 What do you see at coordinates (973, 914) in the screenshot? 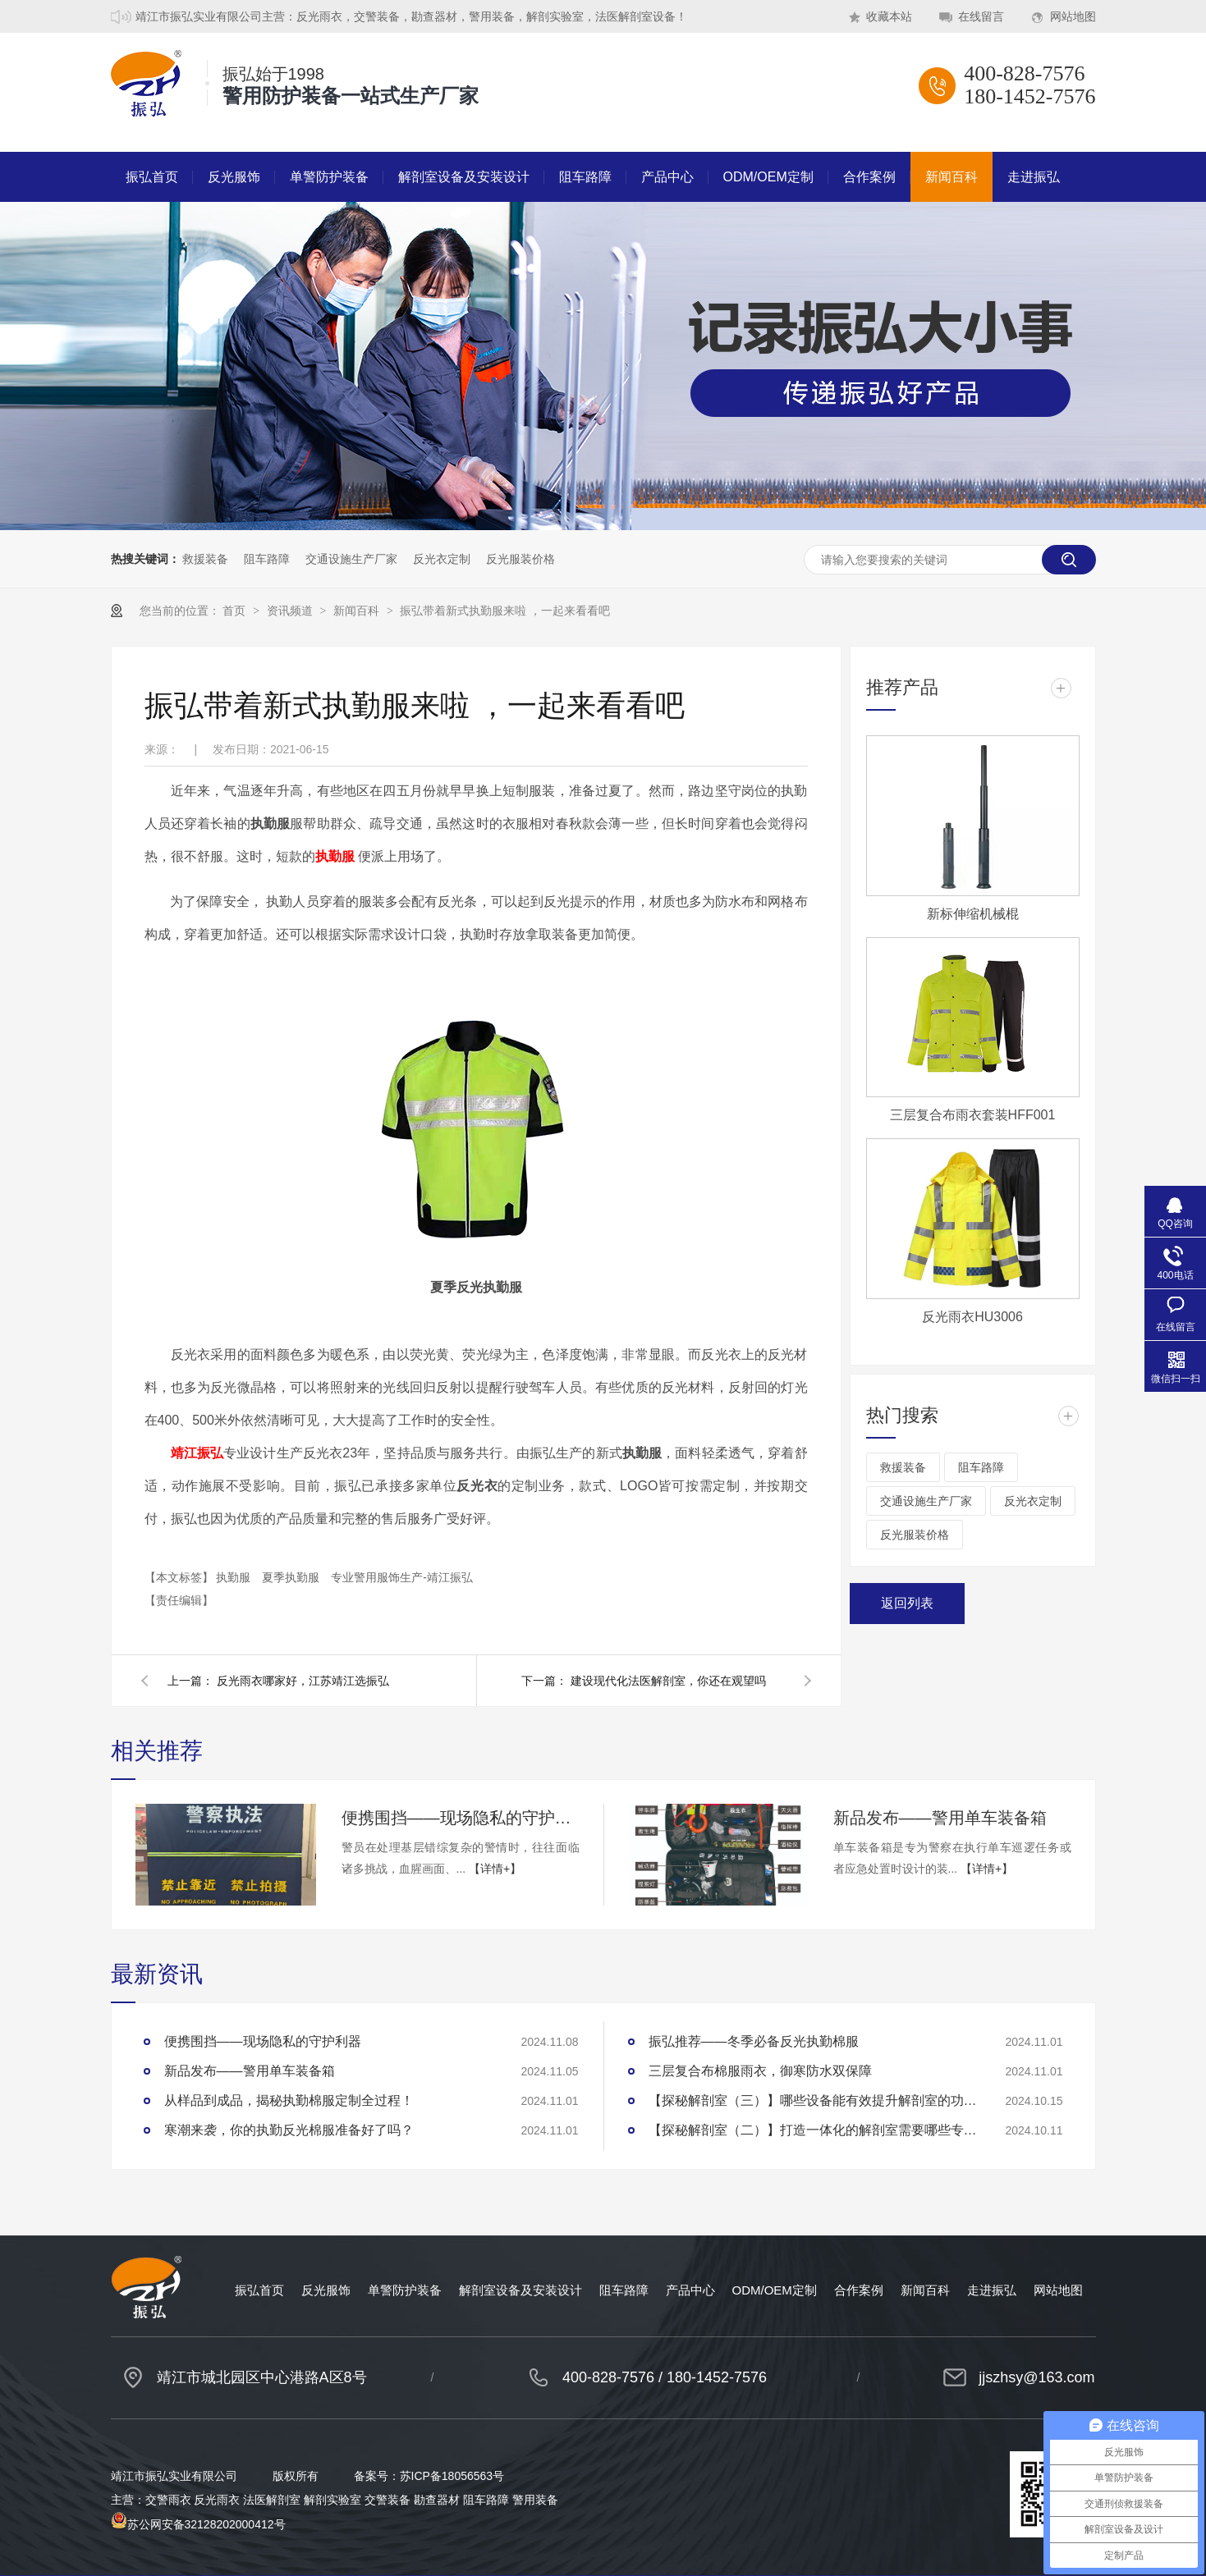
I see `新标伸缩机械棍` at bounding box center [973, 914].